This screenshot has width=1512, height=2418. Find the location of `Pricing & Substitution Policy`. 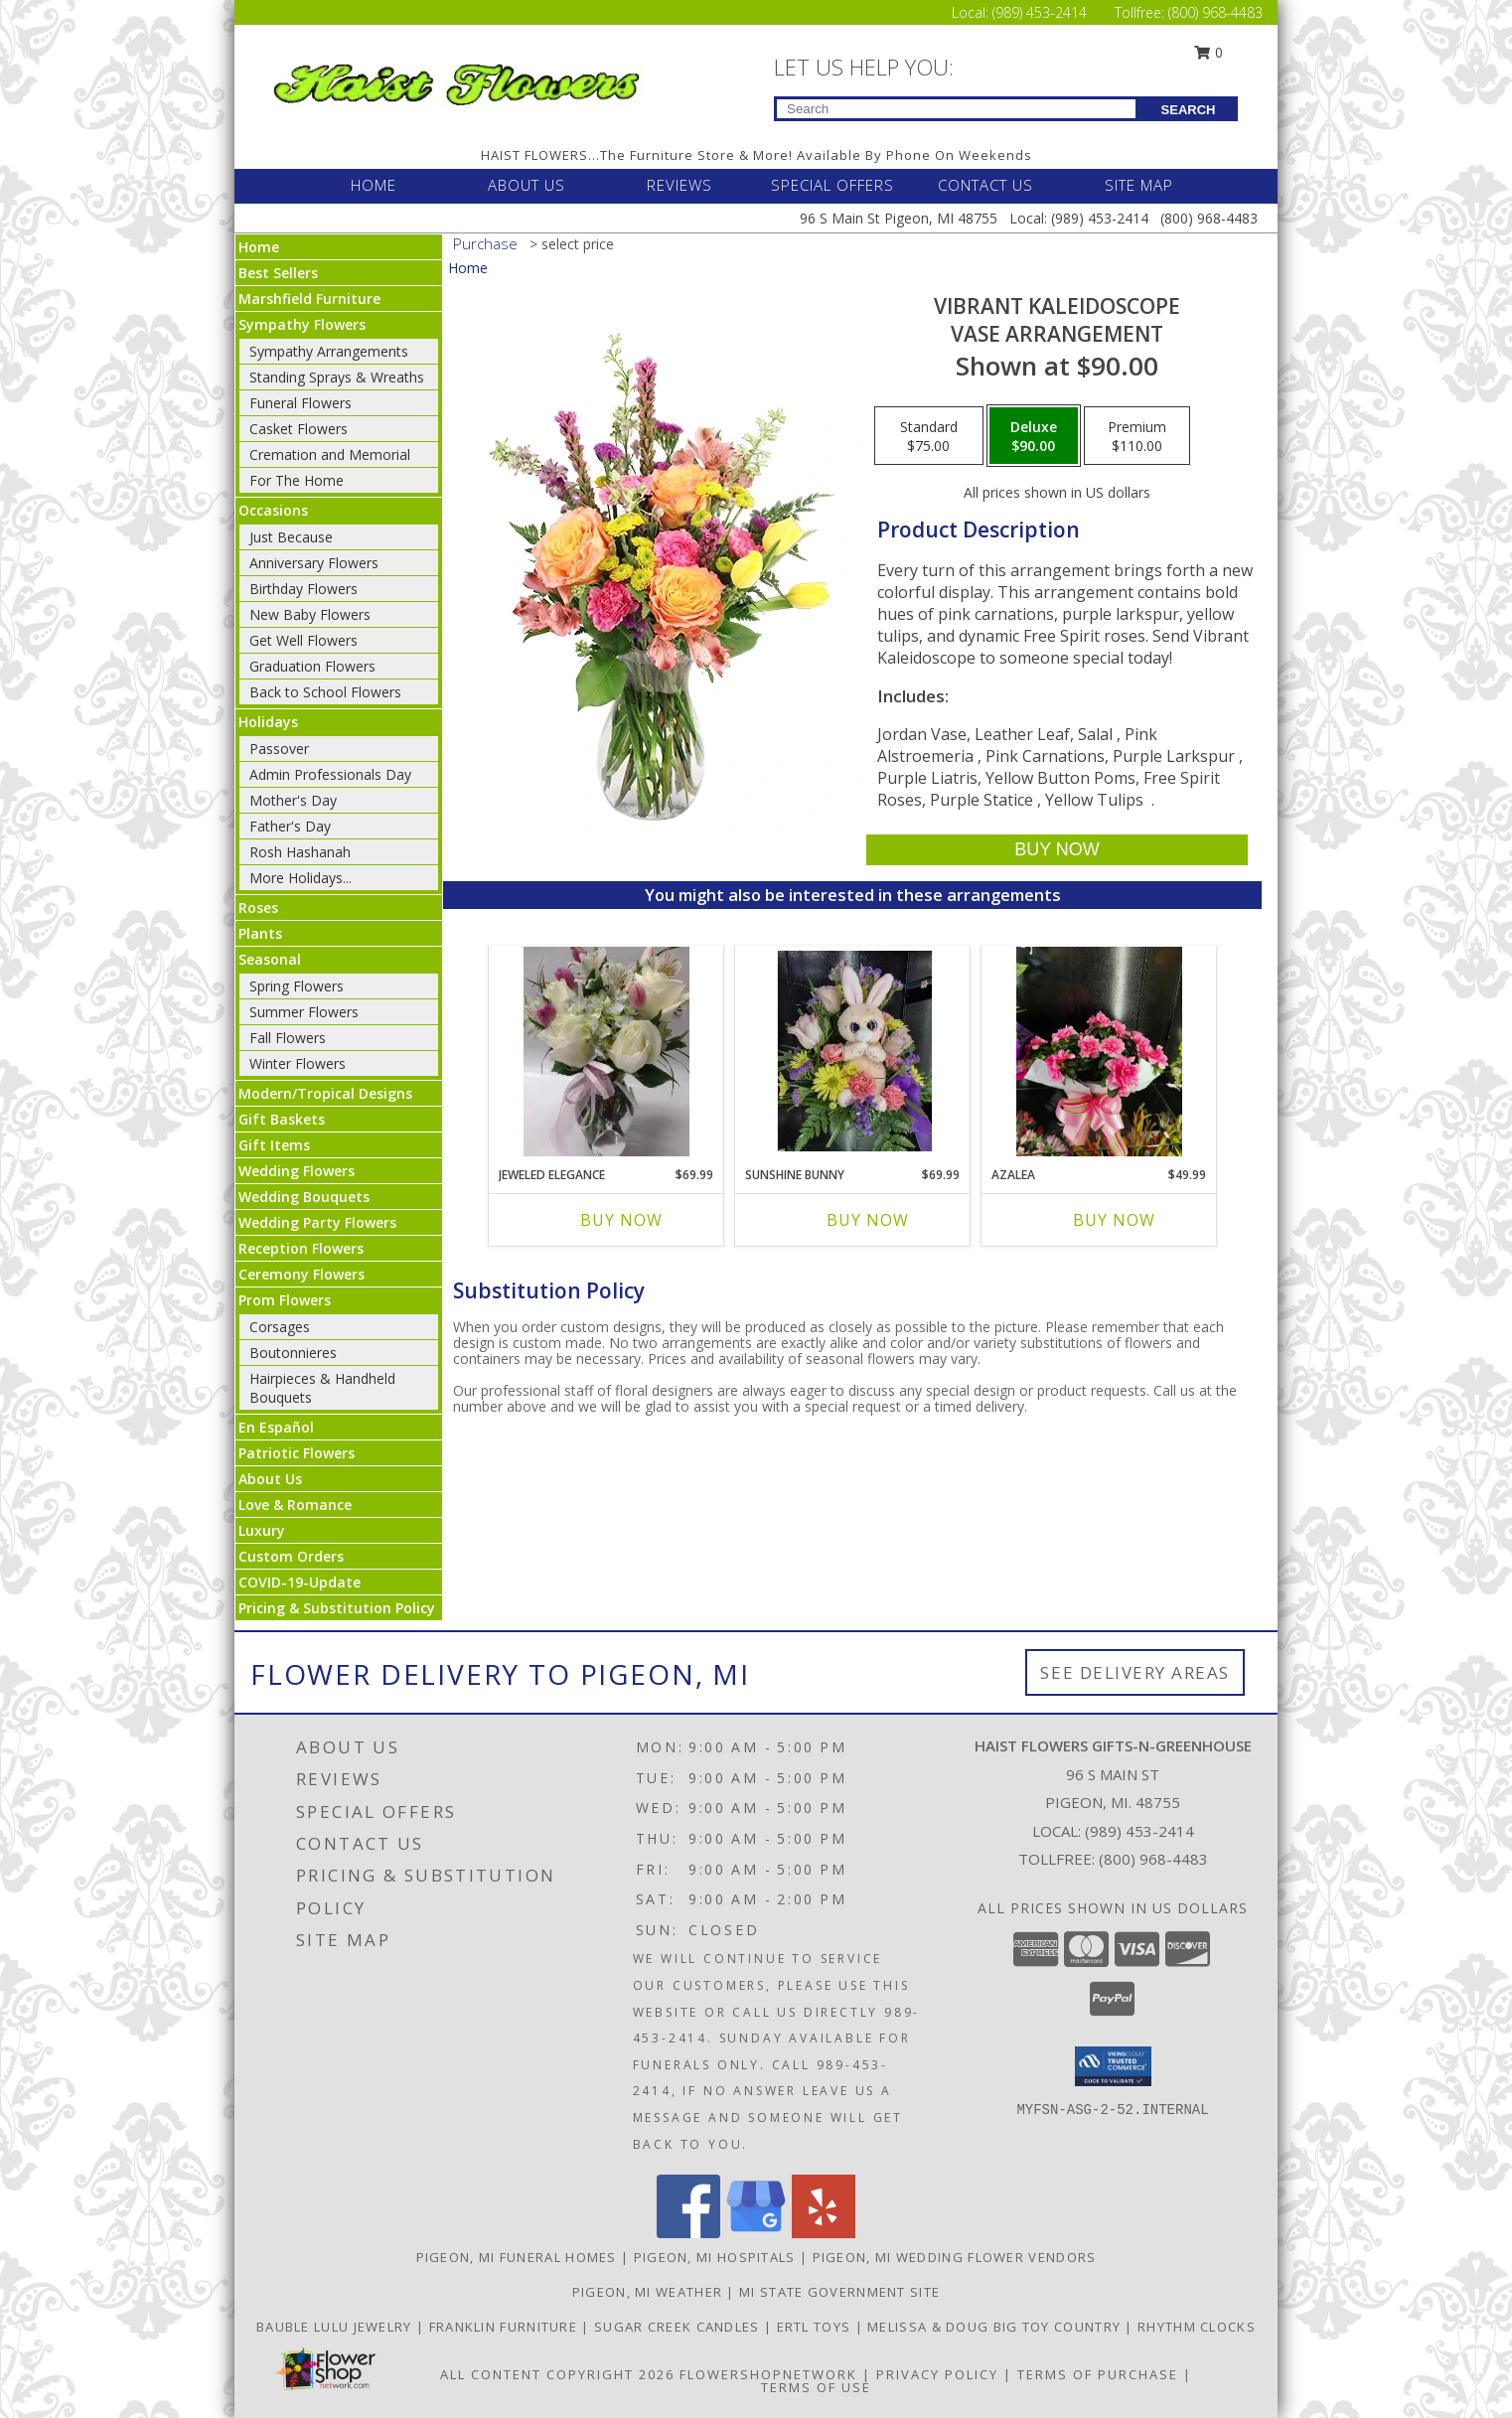

Pricing & Substitution Policy is located at coordinates (336, 1607).